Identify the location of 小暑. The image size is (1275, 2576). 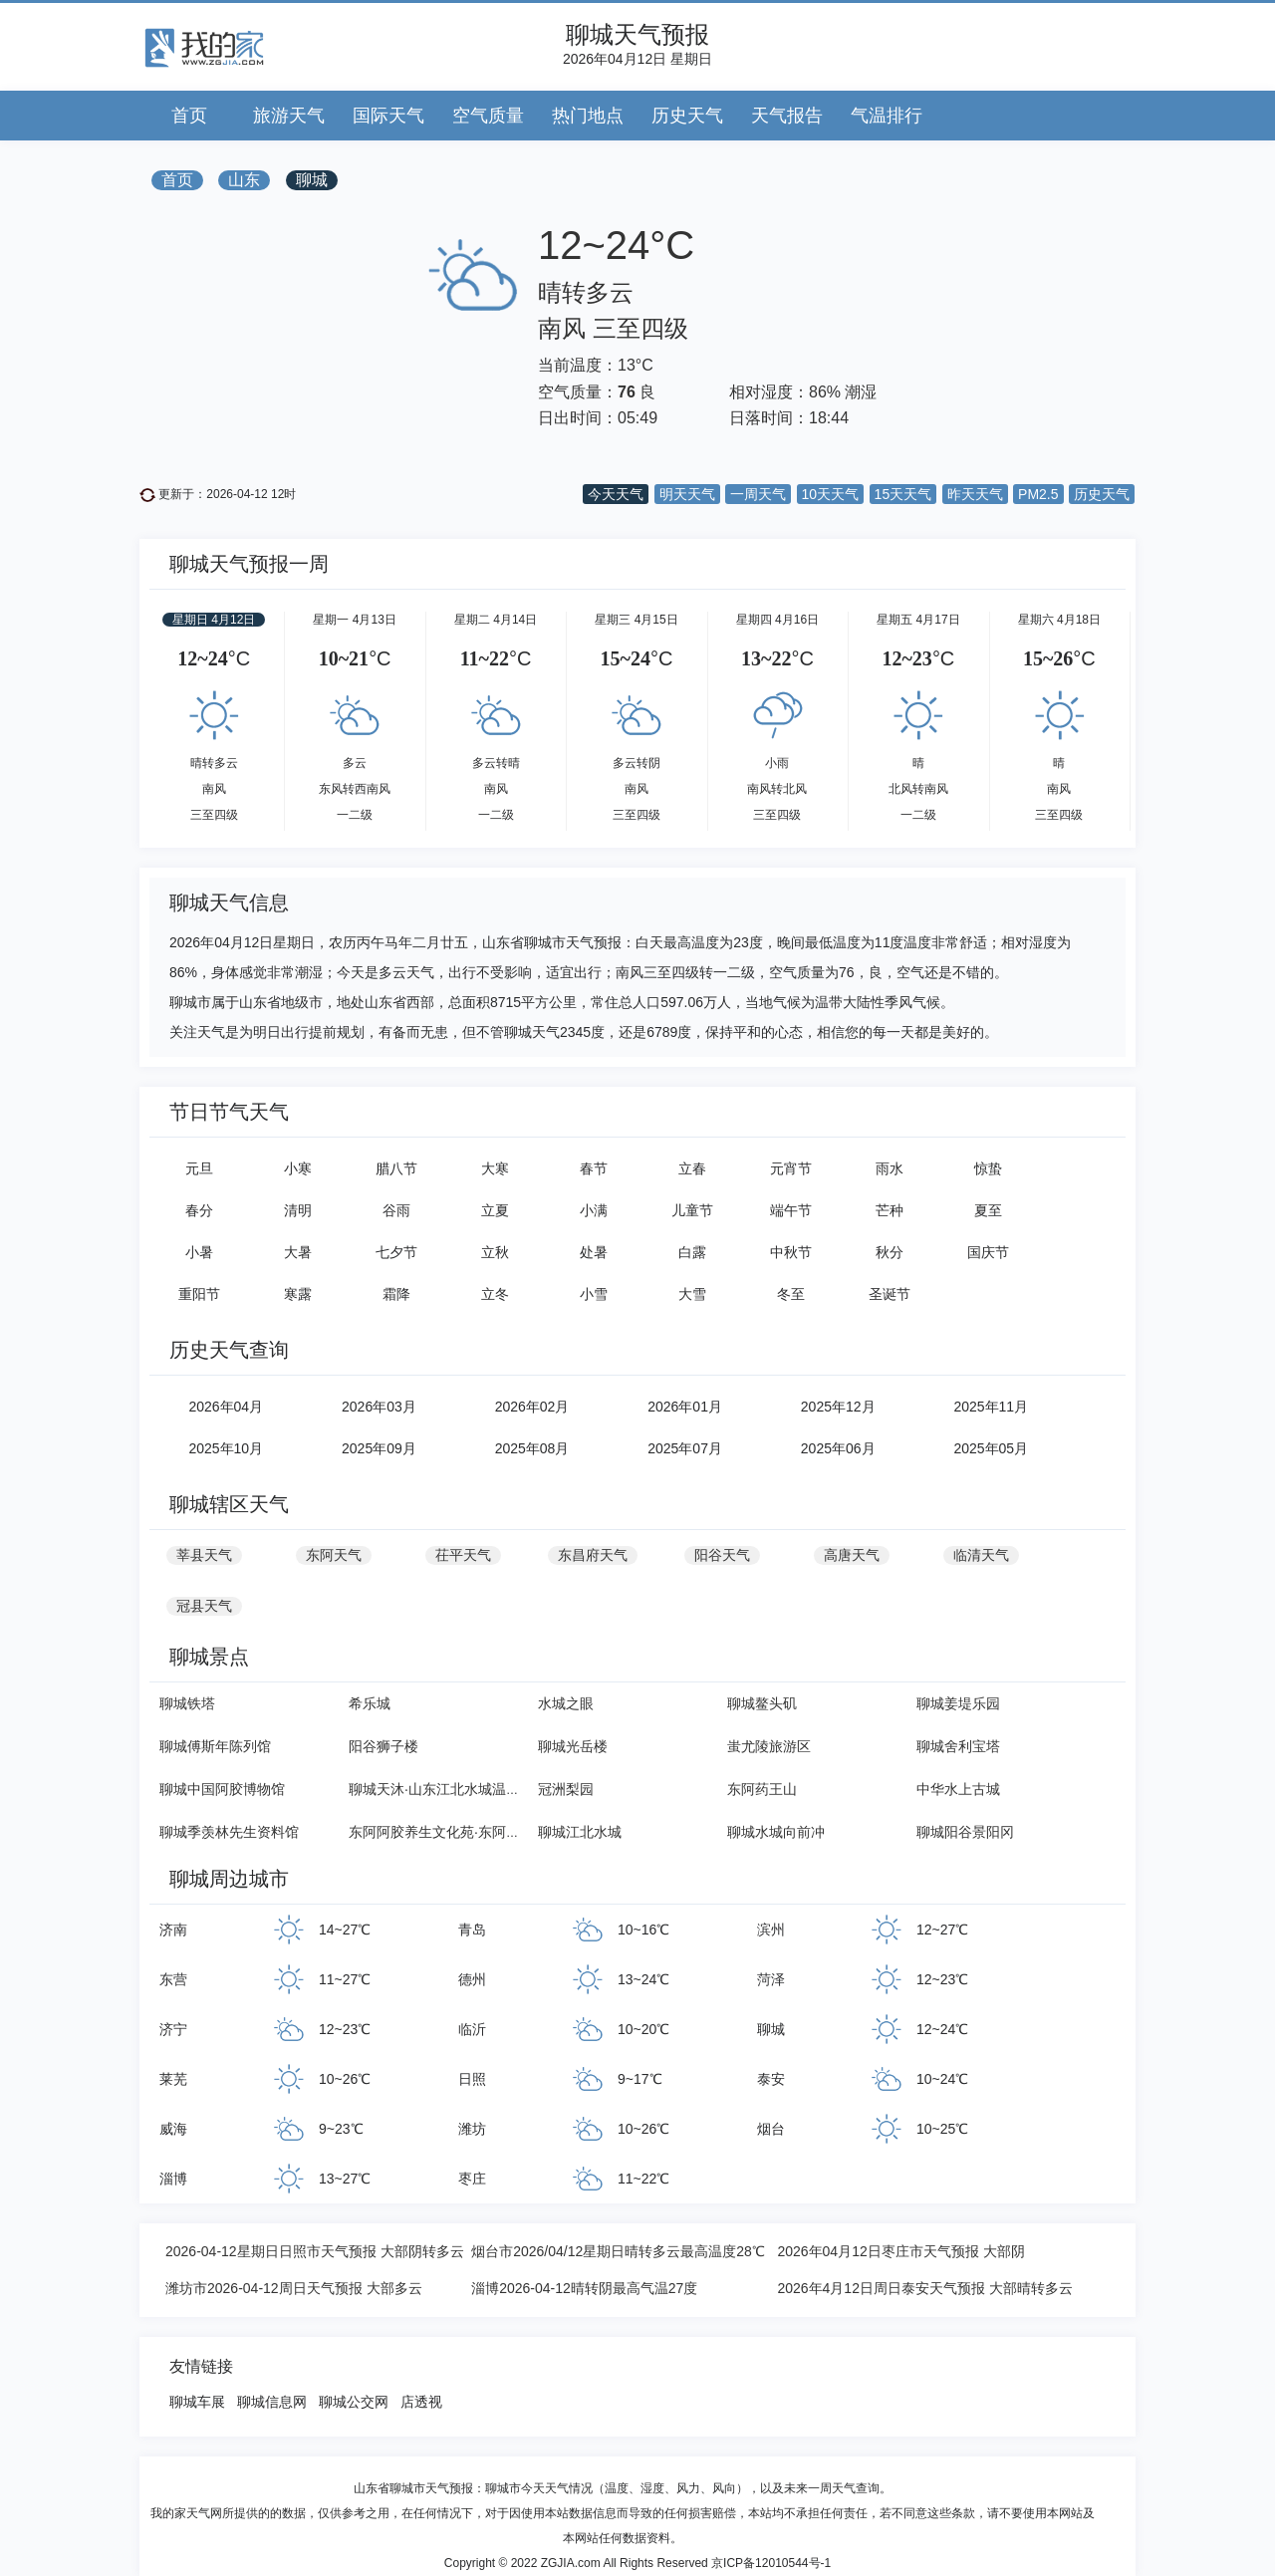
(199, 1252).